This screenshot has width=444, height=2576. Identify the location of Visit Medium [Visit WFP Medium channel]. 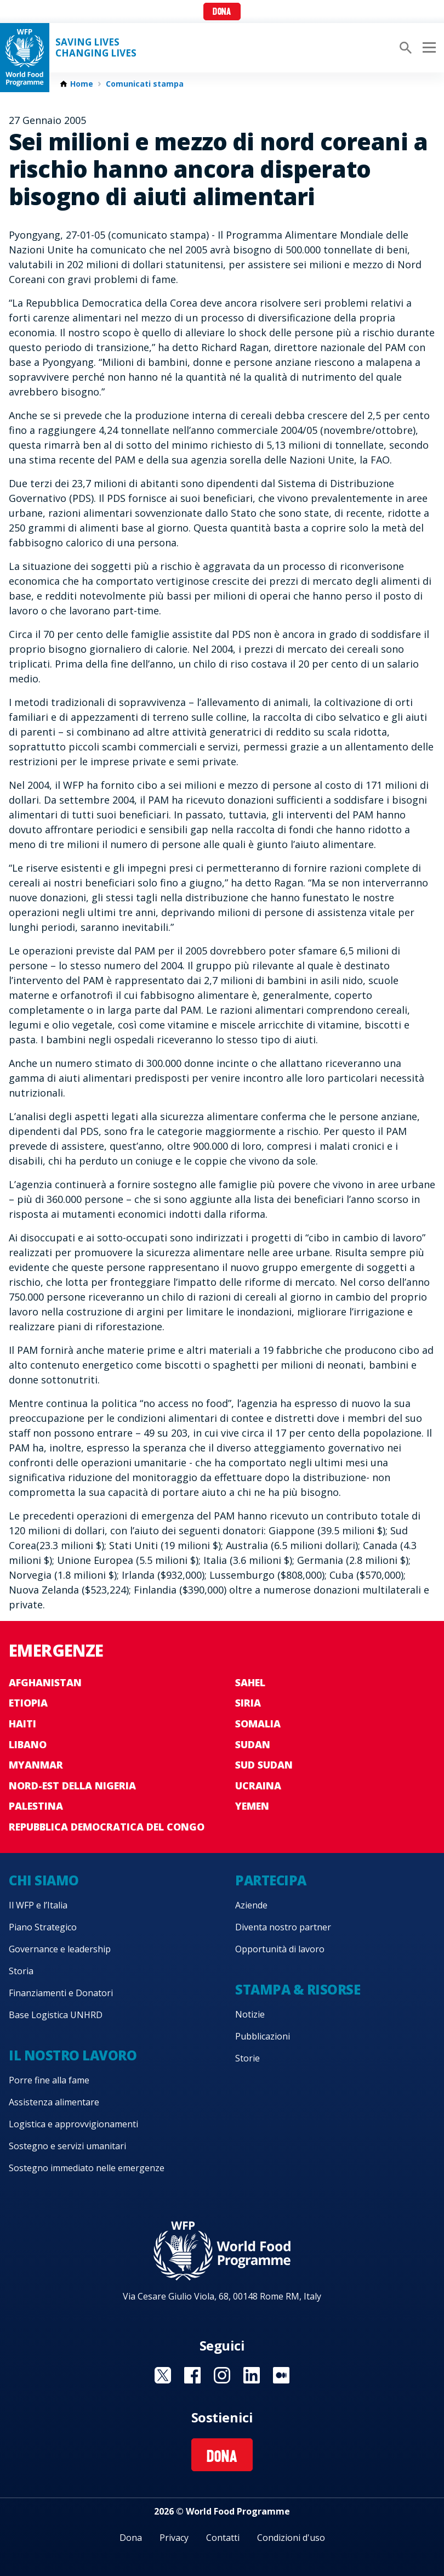
(281, 2375).